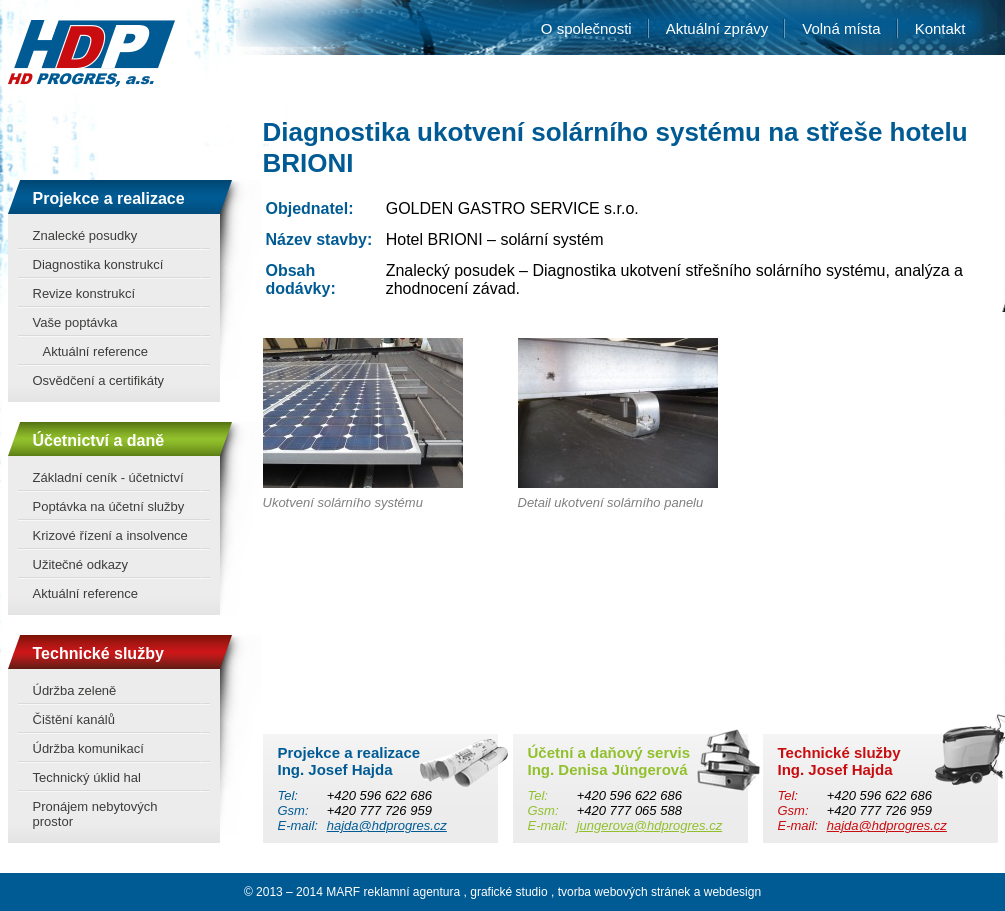 This screenshot has height=911, width=1005. What do you see at coordinates (108, 477) in the screenshot?
I see `Základní ceník - účetnictví` at bounding box center [108, 477].